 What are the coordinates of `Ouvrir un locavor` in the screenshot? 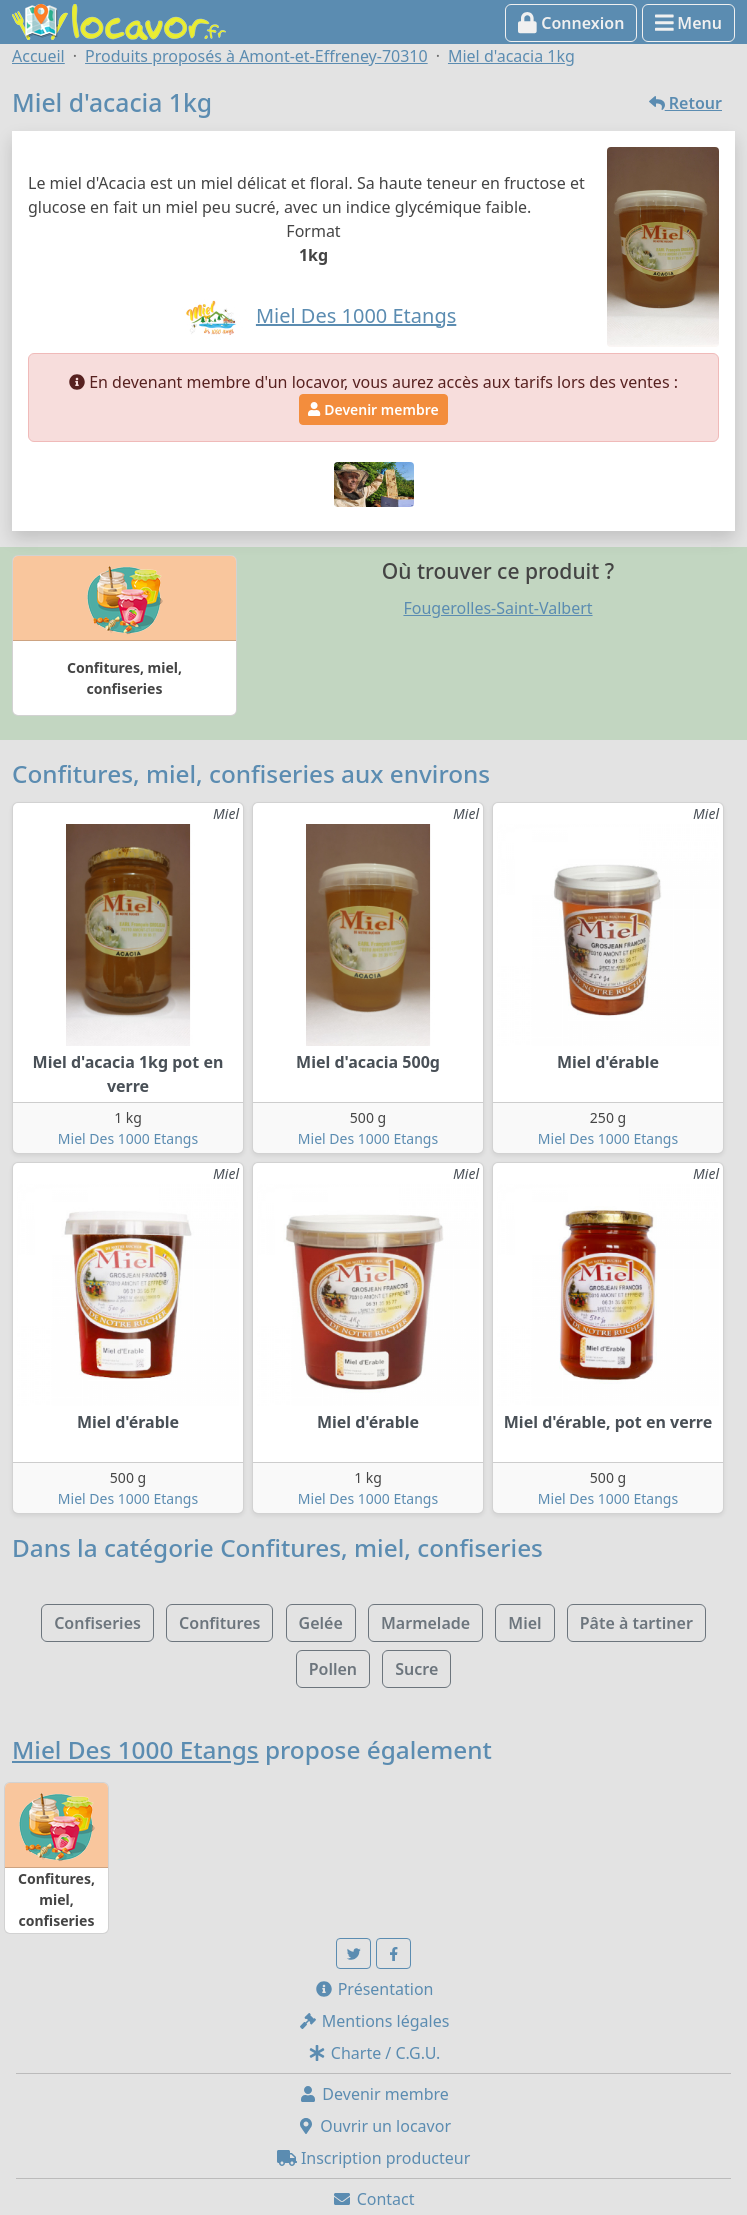 It's located at (373, 2126).